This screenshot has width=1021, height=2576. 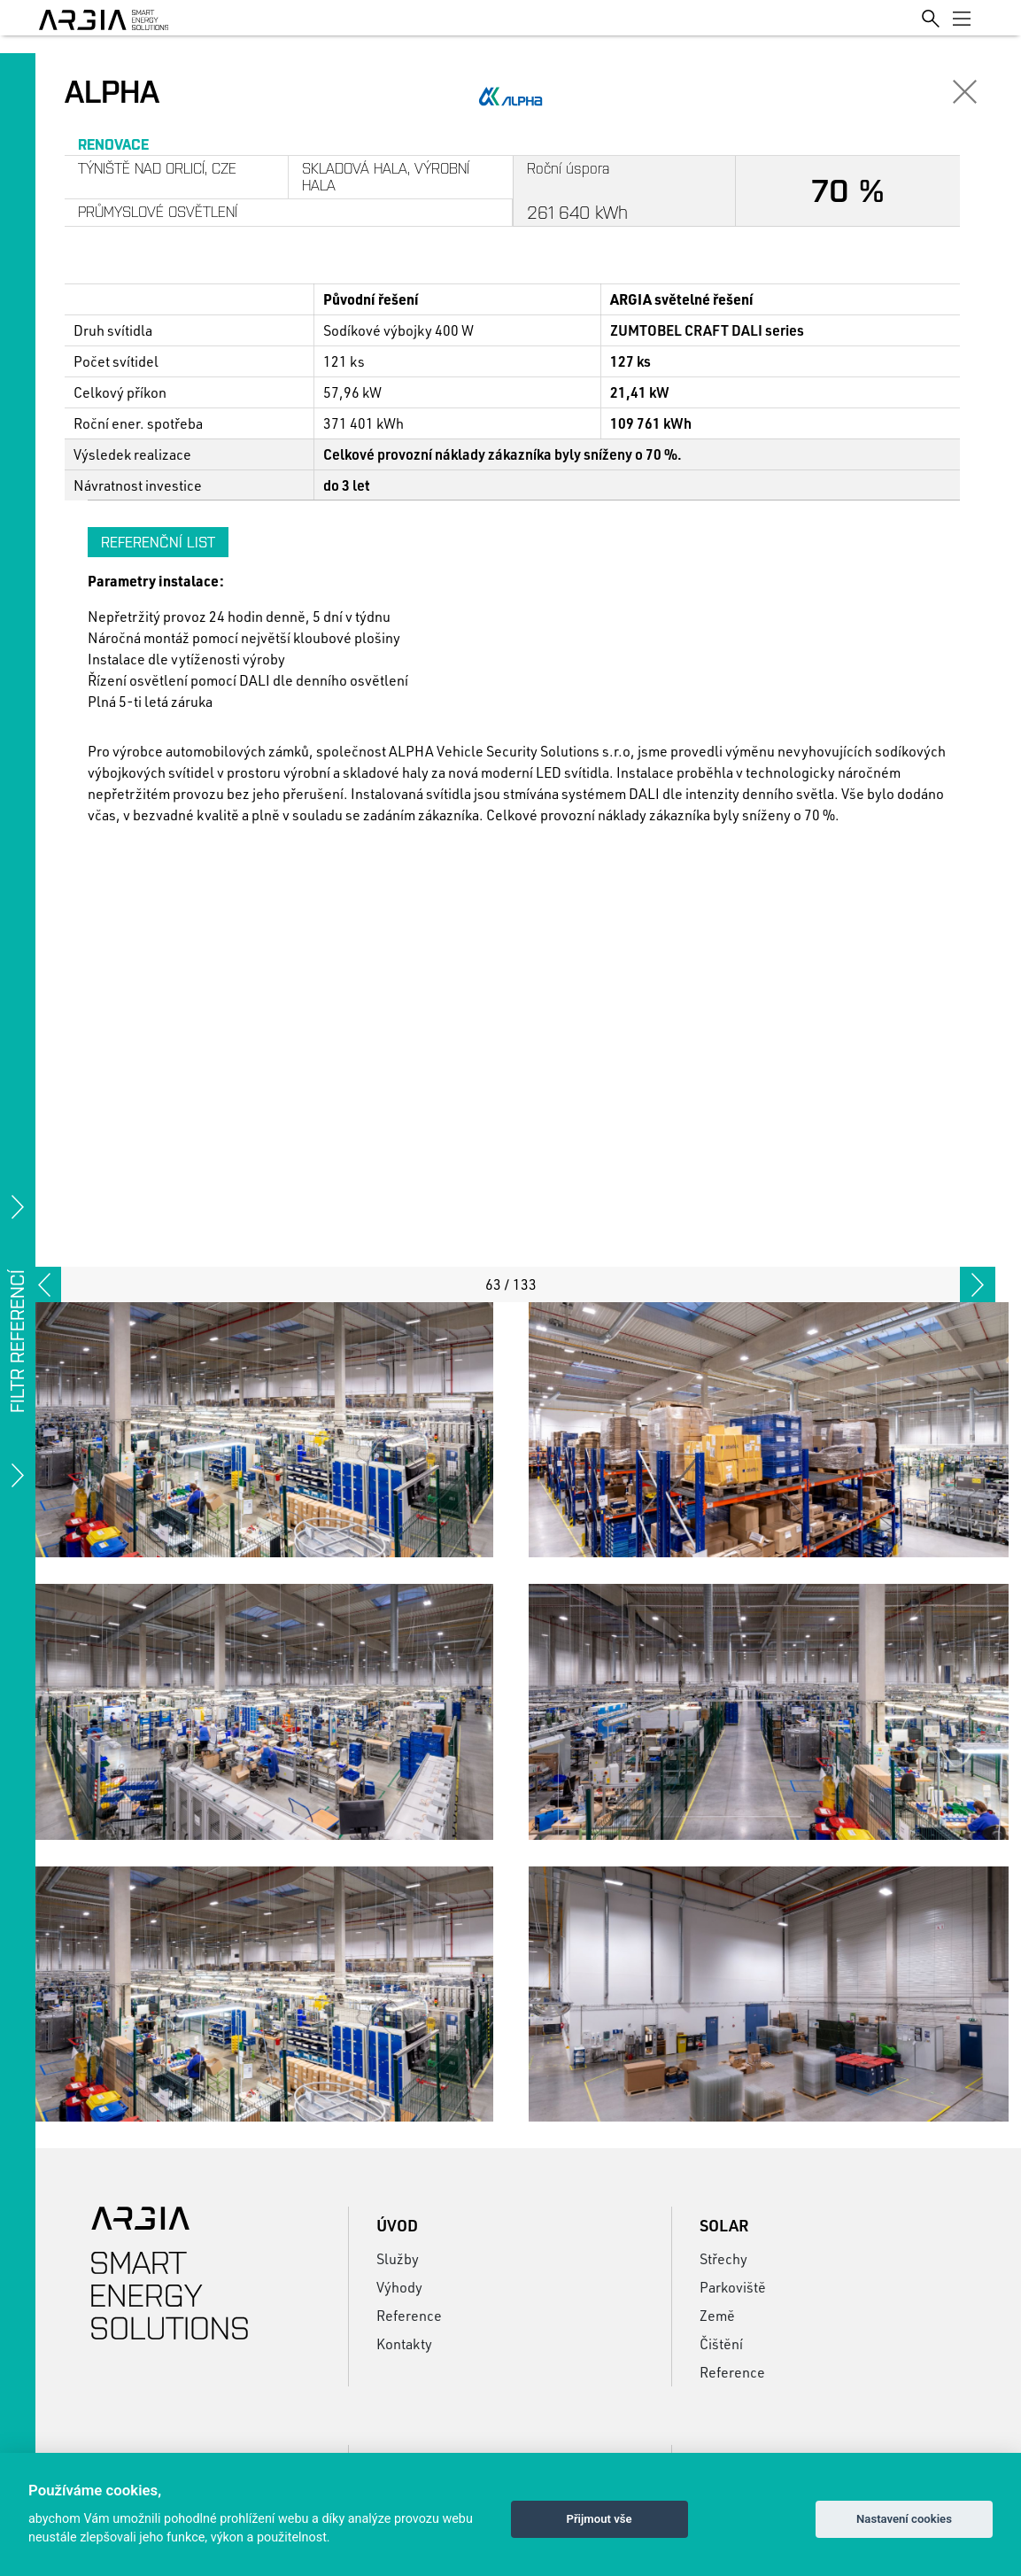 What do you see at coordinates (598, 2519) in the screenshot?
I see `Přijmout vše` at bounding box center [598, 2519].